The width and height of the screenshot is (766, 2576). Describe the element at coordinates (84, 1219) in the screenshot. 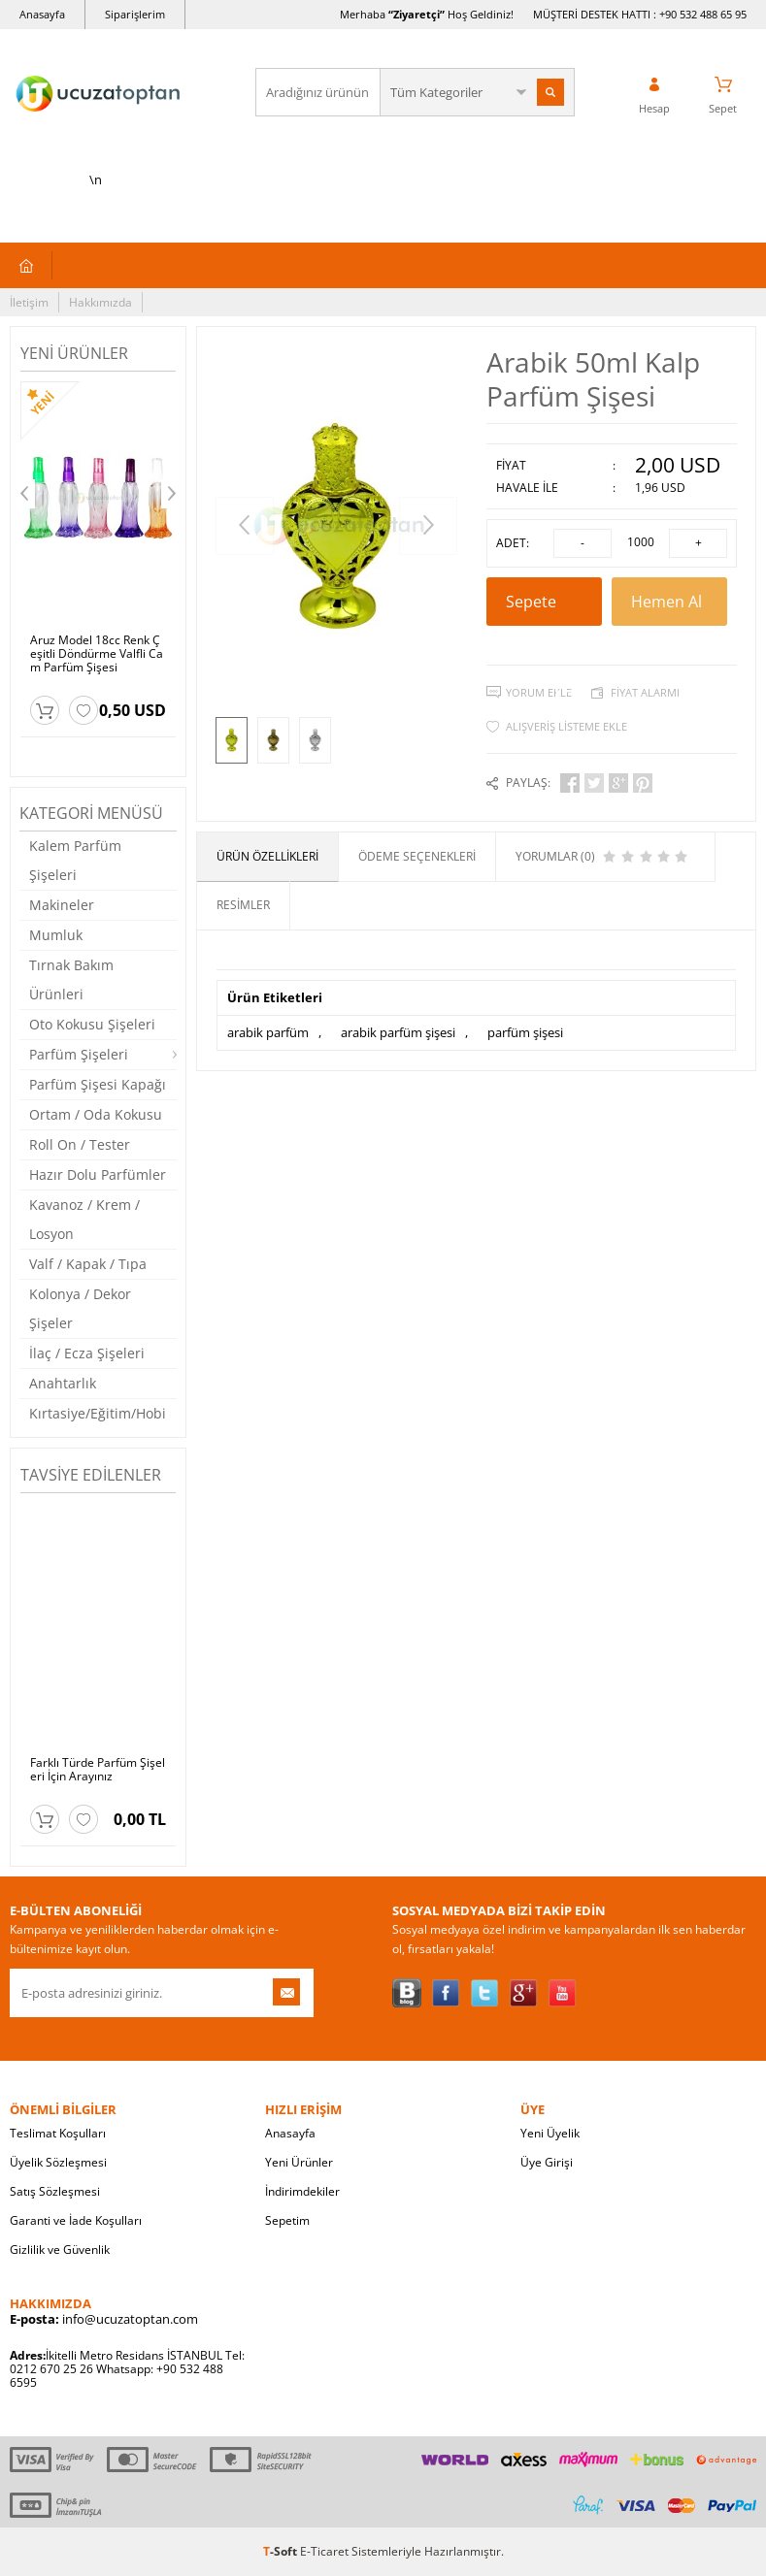

I see `Kavanoz / Krem / Losyon` at that location.